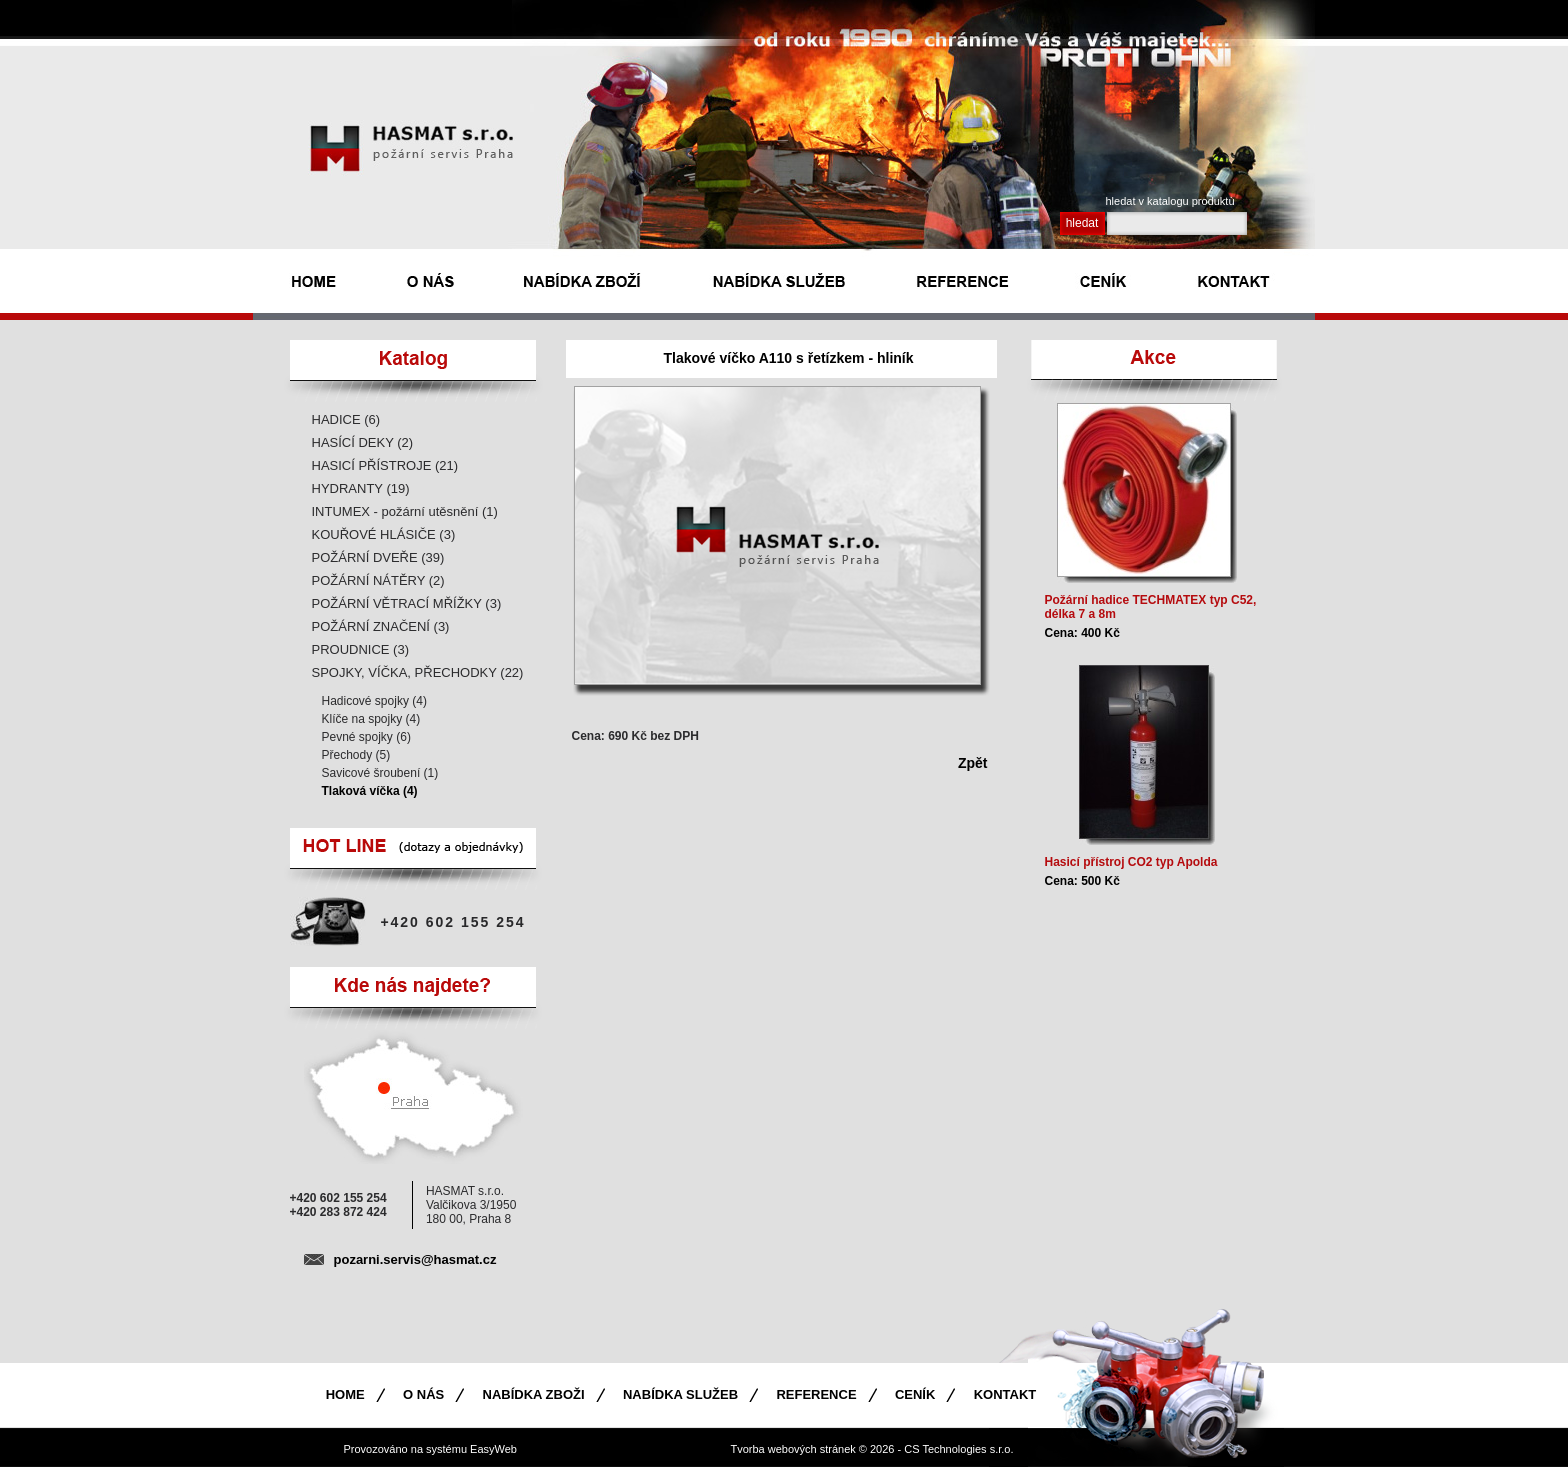  What do you see at coordinates (380, 773) in the screenshot?
I see `Savicové šroubení (1)` at bounding box center [380, 773].